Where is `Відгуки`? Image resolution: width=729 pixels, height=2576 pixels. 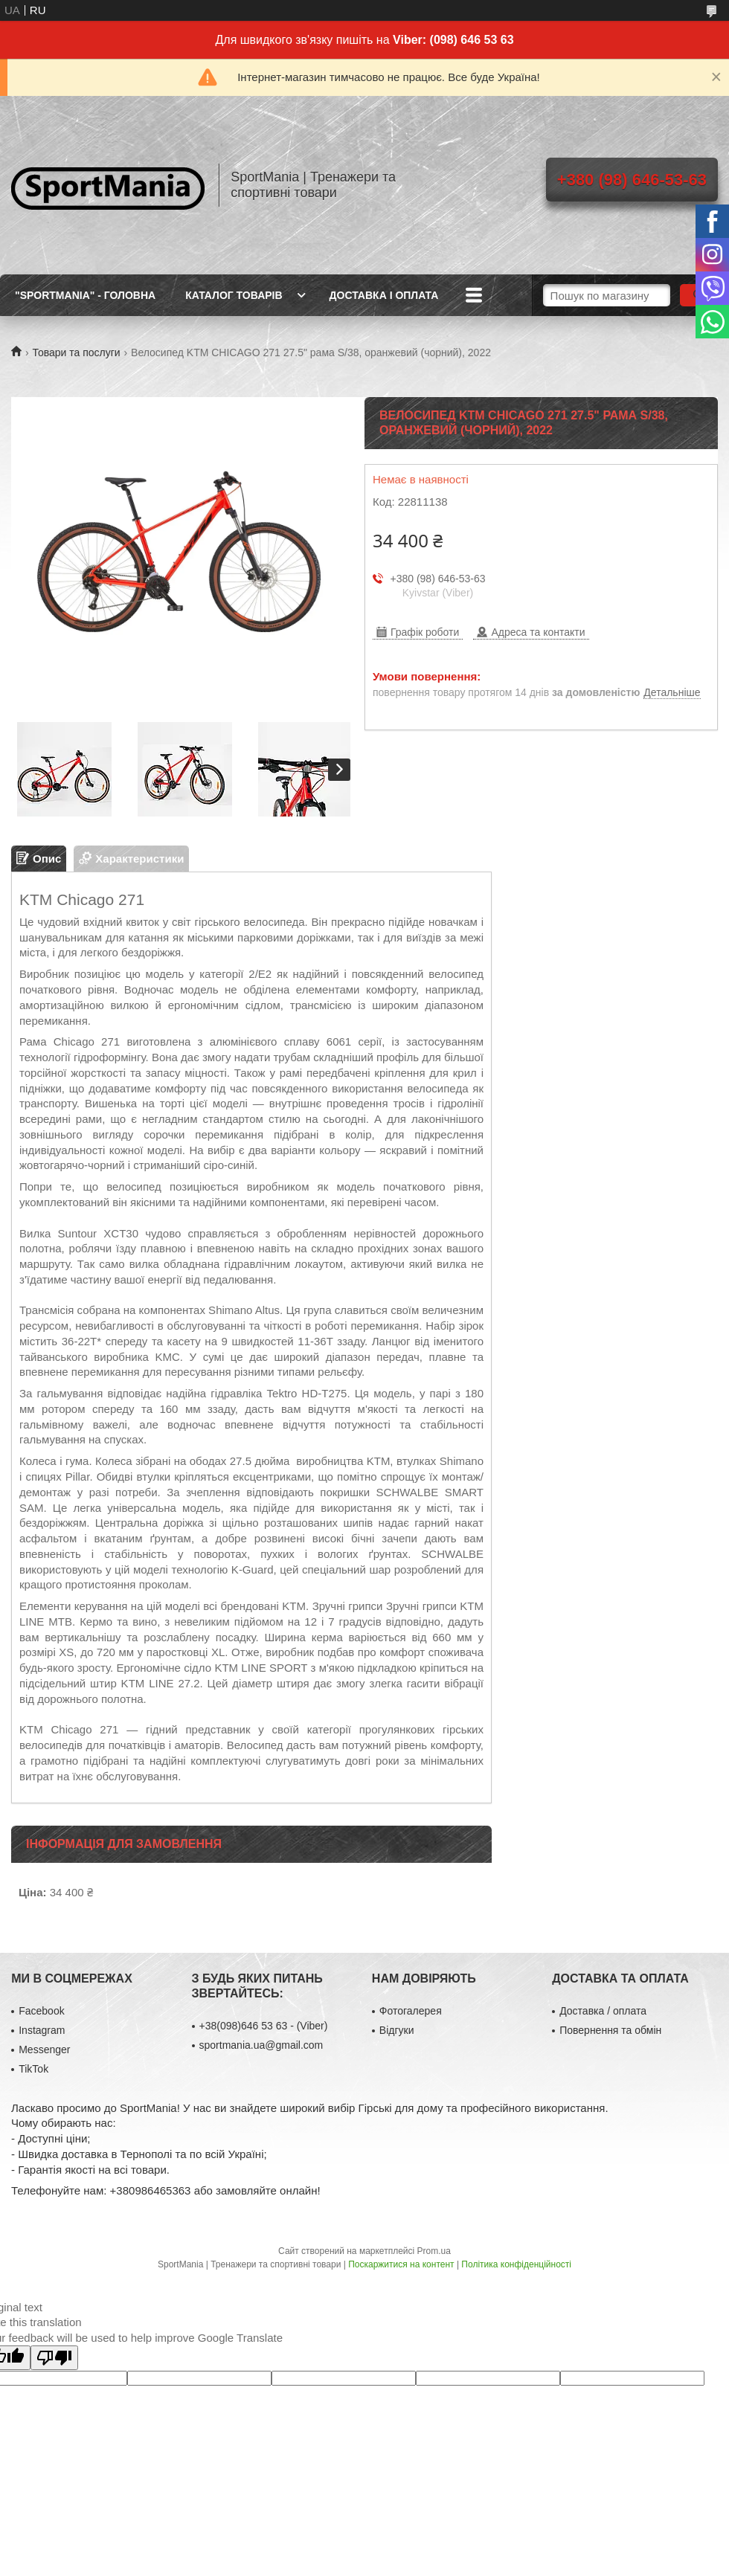 Відгуки is located at coordinates (396, 2030).